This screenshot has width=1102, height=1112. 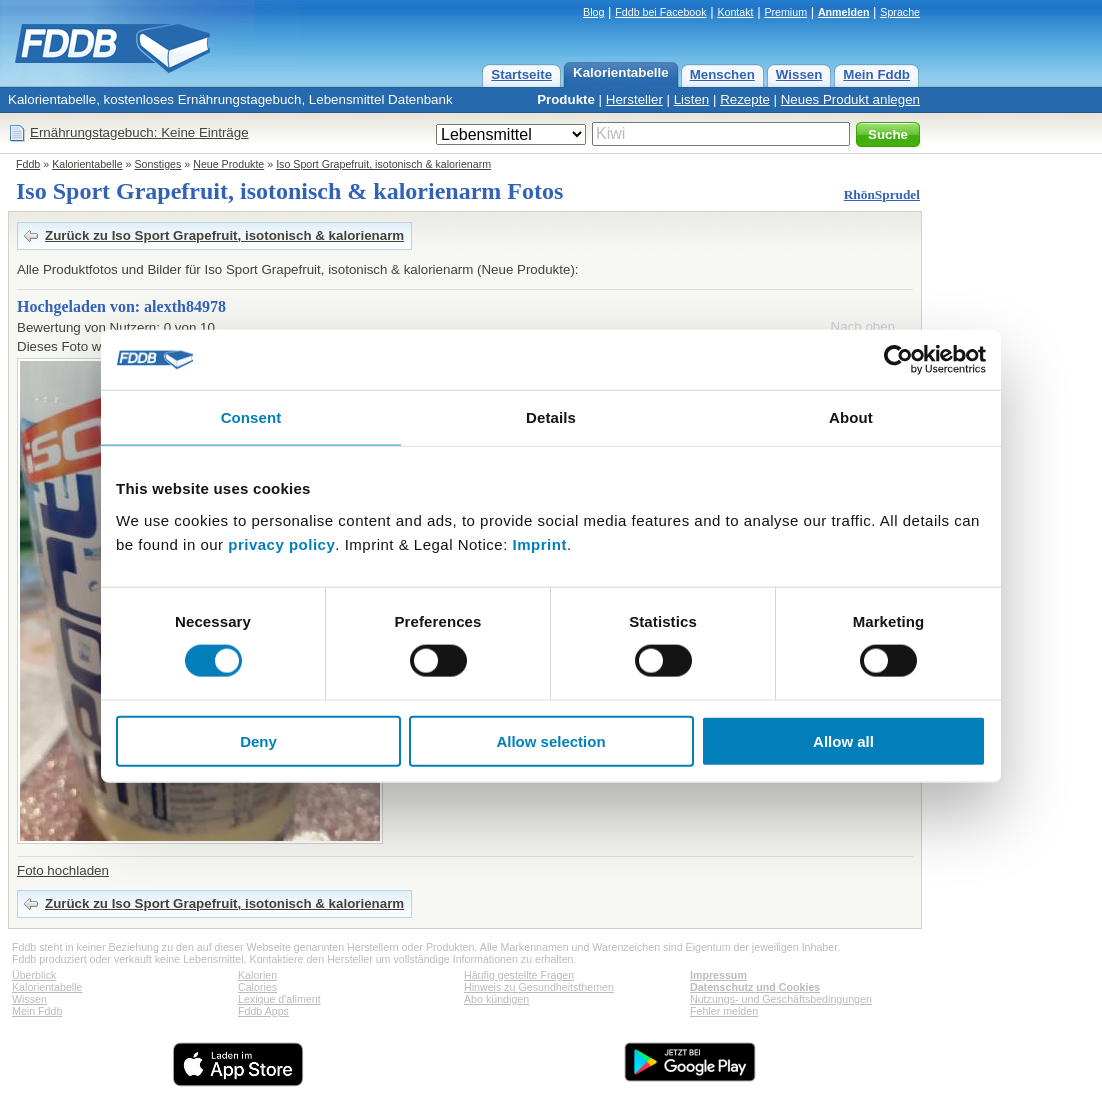 I want to click on About [tab], so click(x=851, y=417).